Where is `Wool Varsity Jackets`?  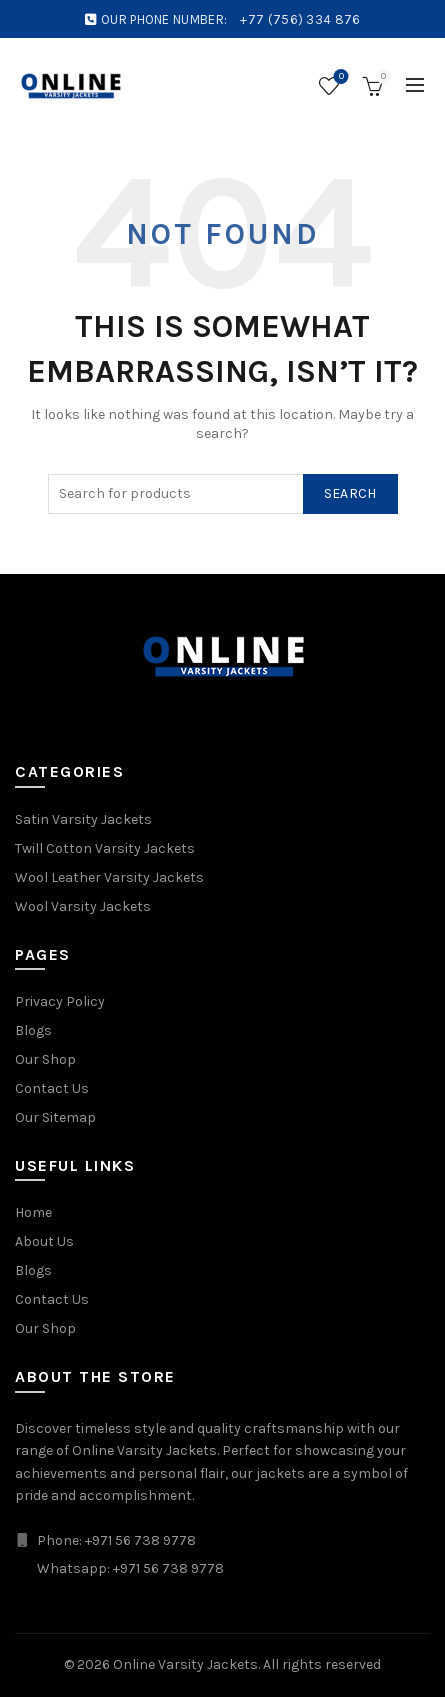 Wool Varsity Jackets is located at coordinates (83, 906).